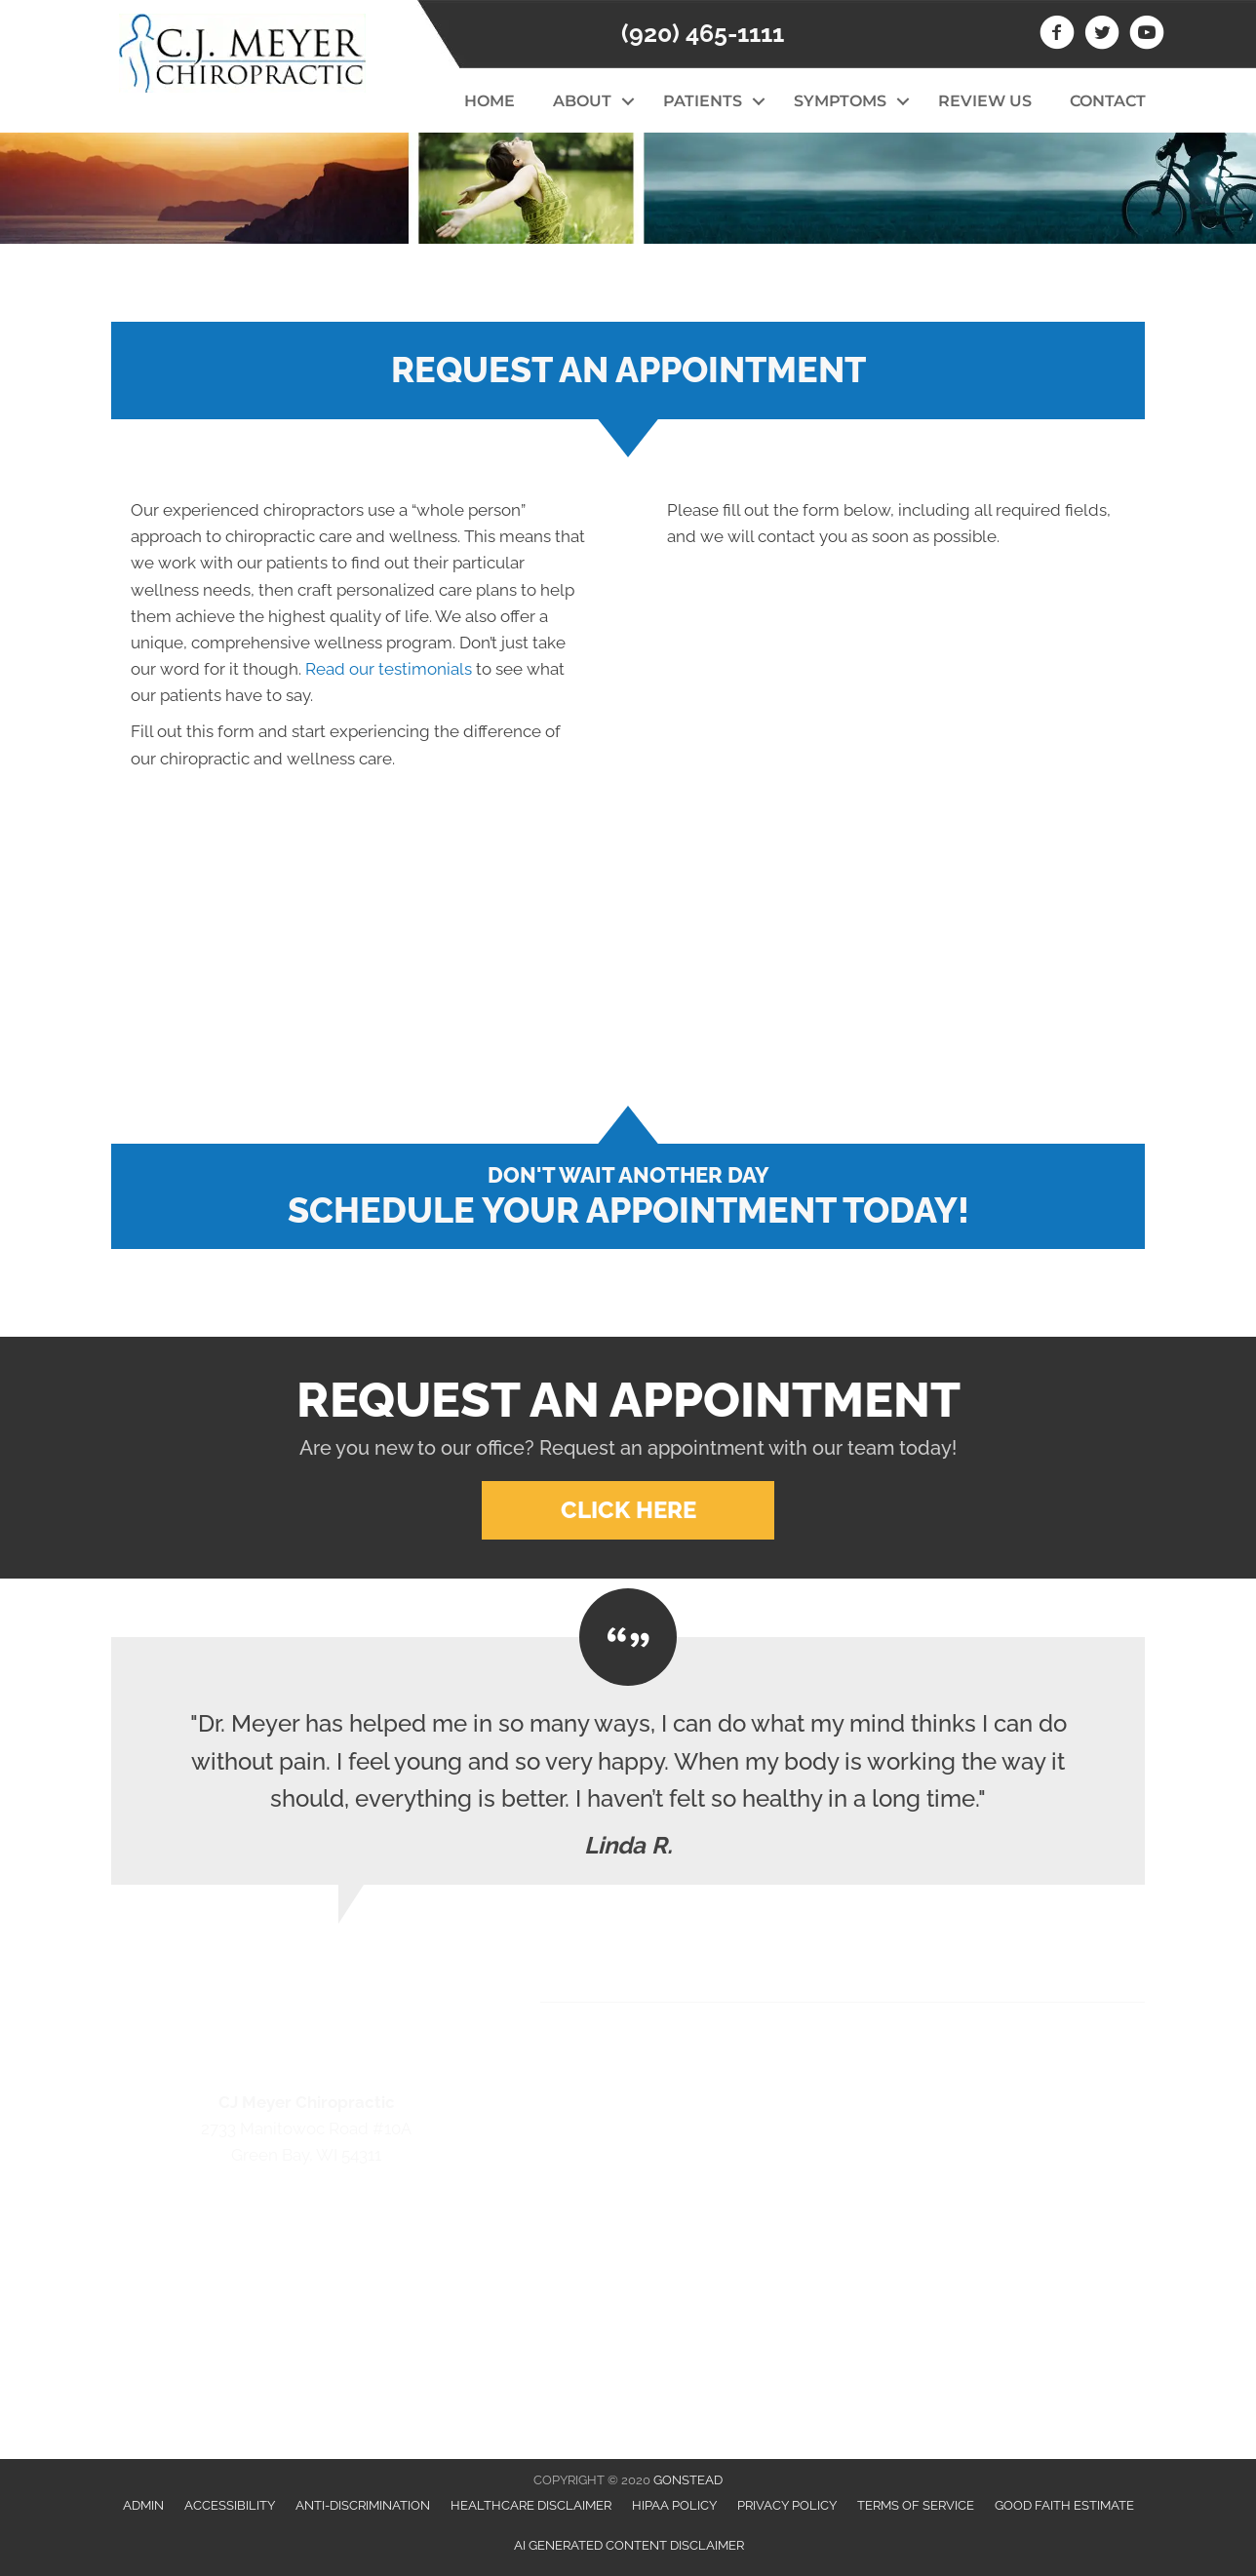 This screenshot has height=2576, width=1256. I want to click on [Go to https://www.facebook.com/CJ-Meyer-Chiropractic-213774358779974/], so click(1057, 35).